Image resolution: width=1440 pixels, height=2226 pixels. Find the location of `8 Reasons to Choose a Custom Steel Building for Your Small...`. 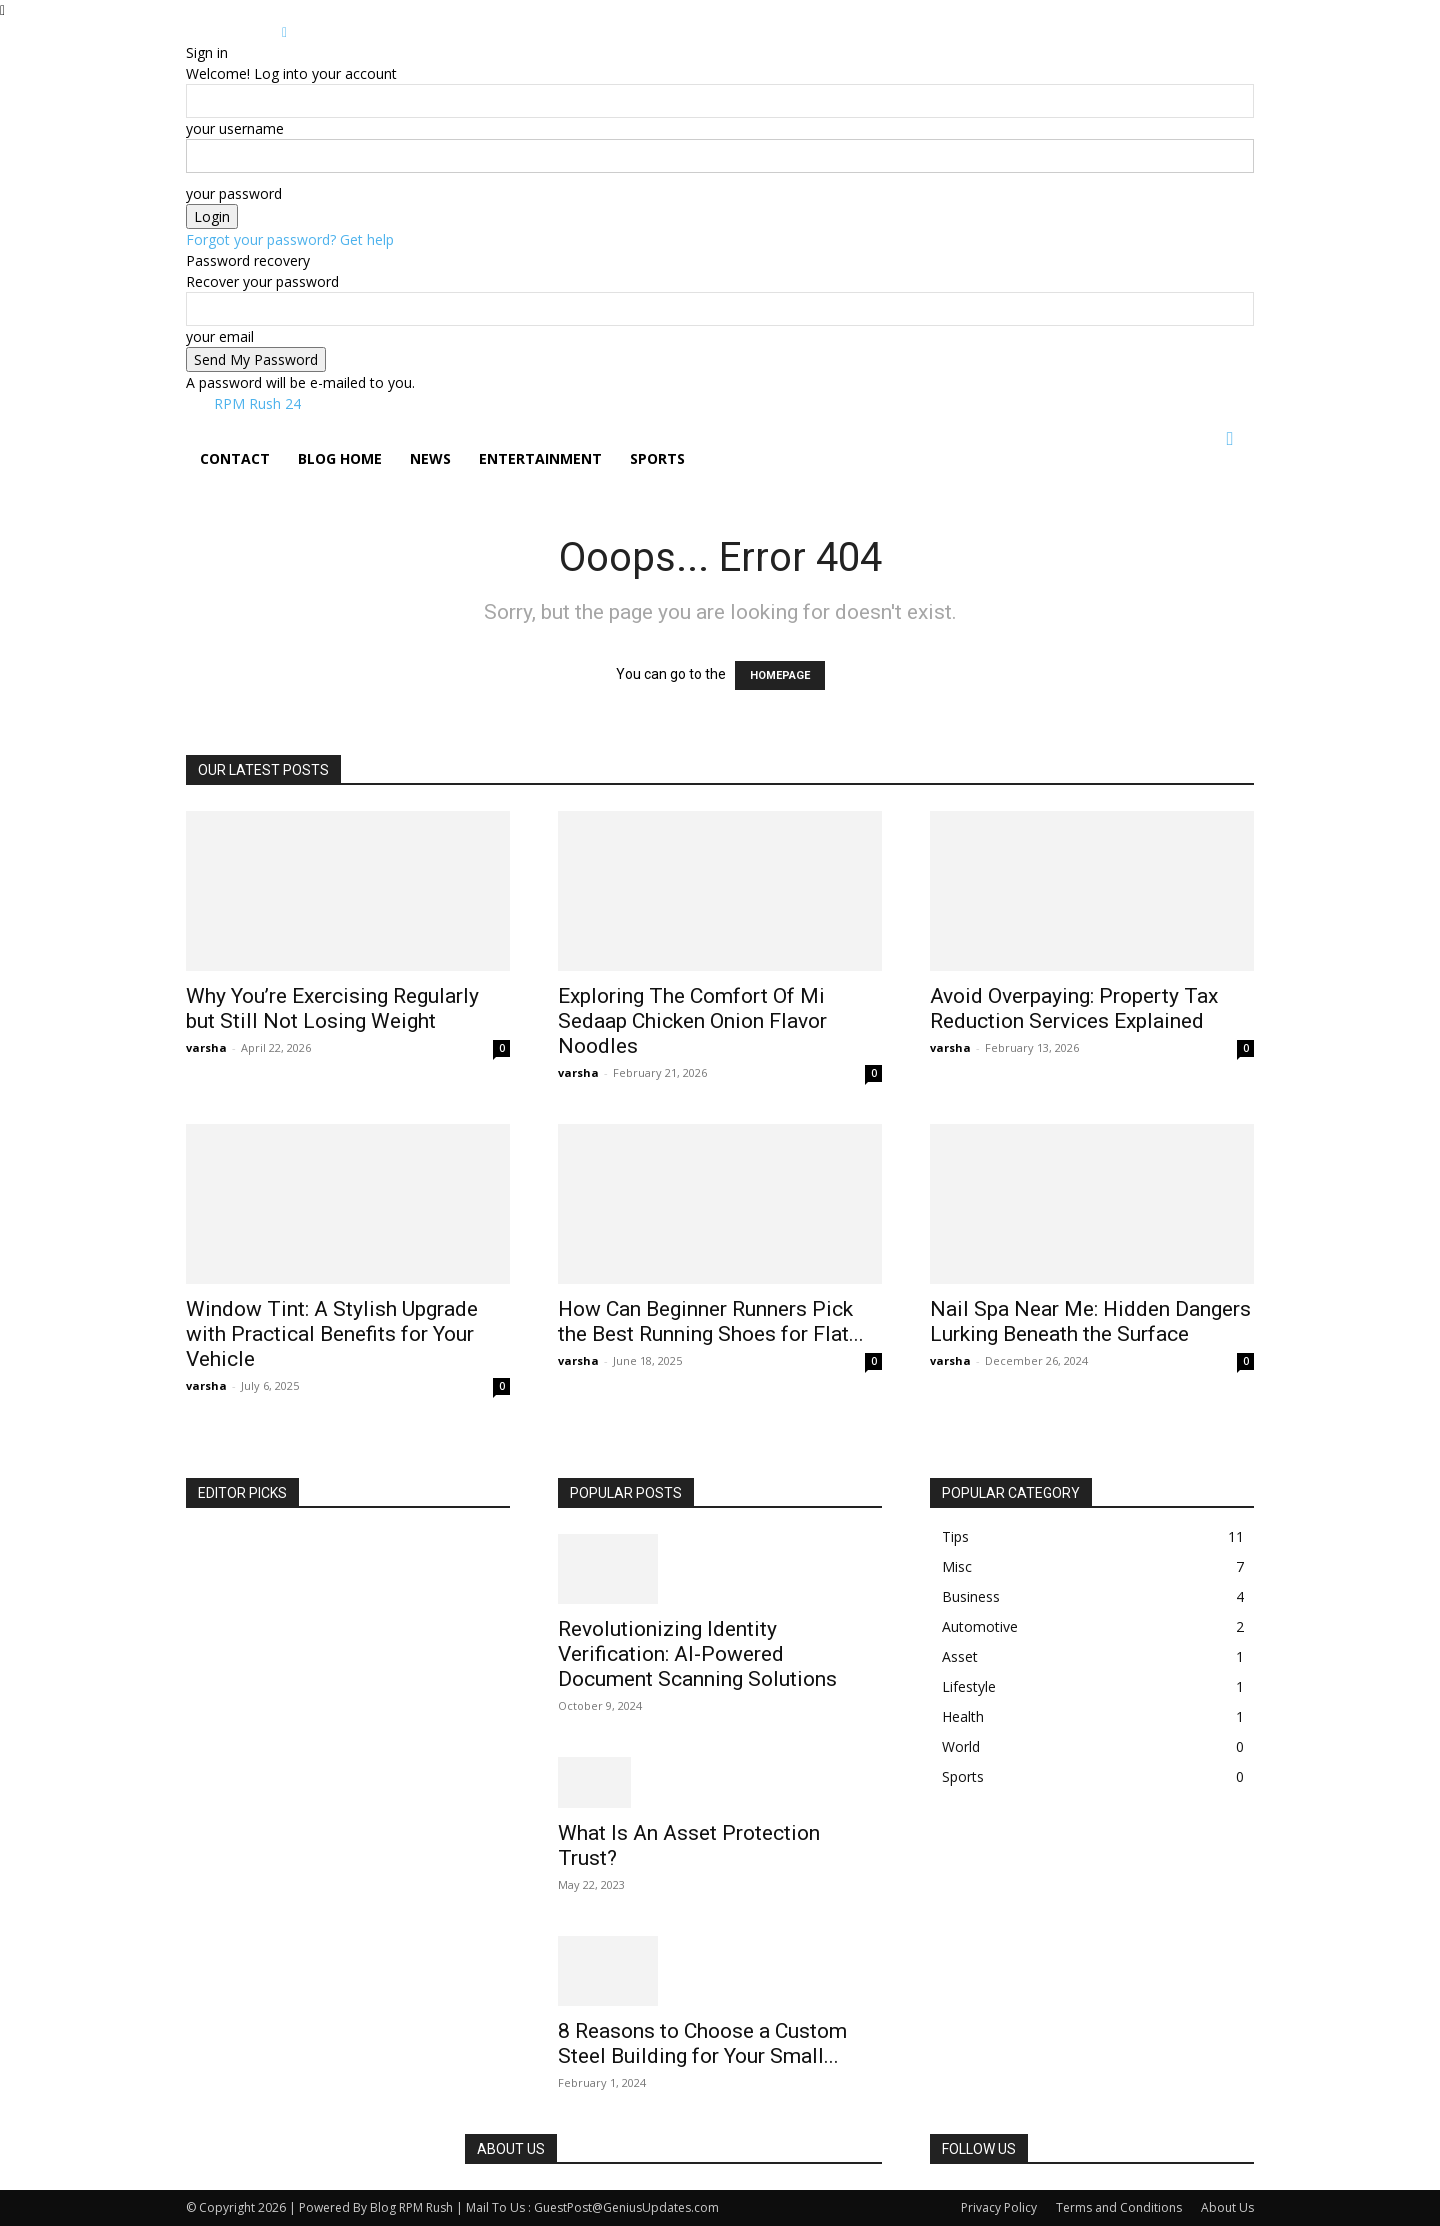

8 Reasons to Choose a Custom Steel Building for Your Small... is located at coordinates (702, 2043).